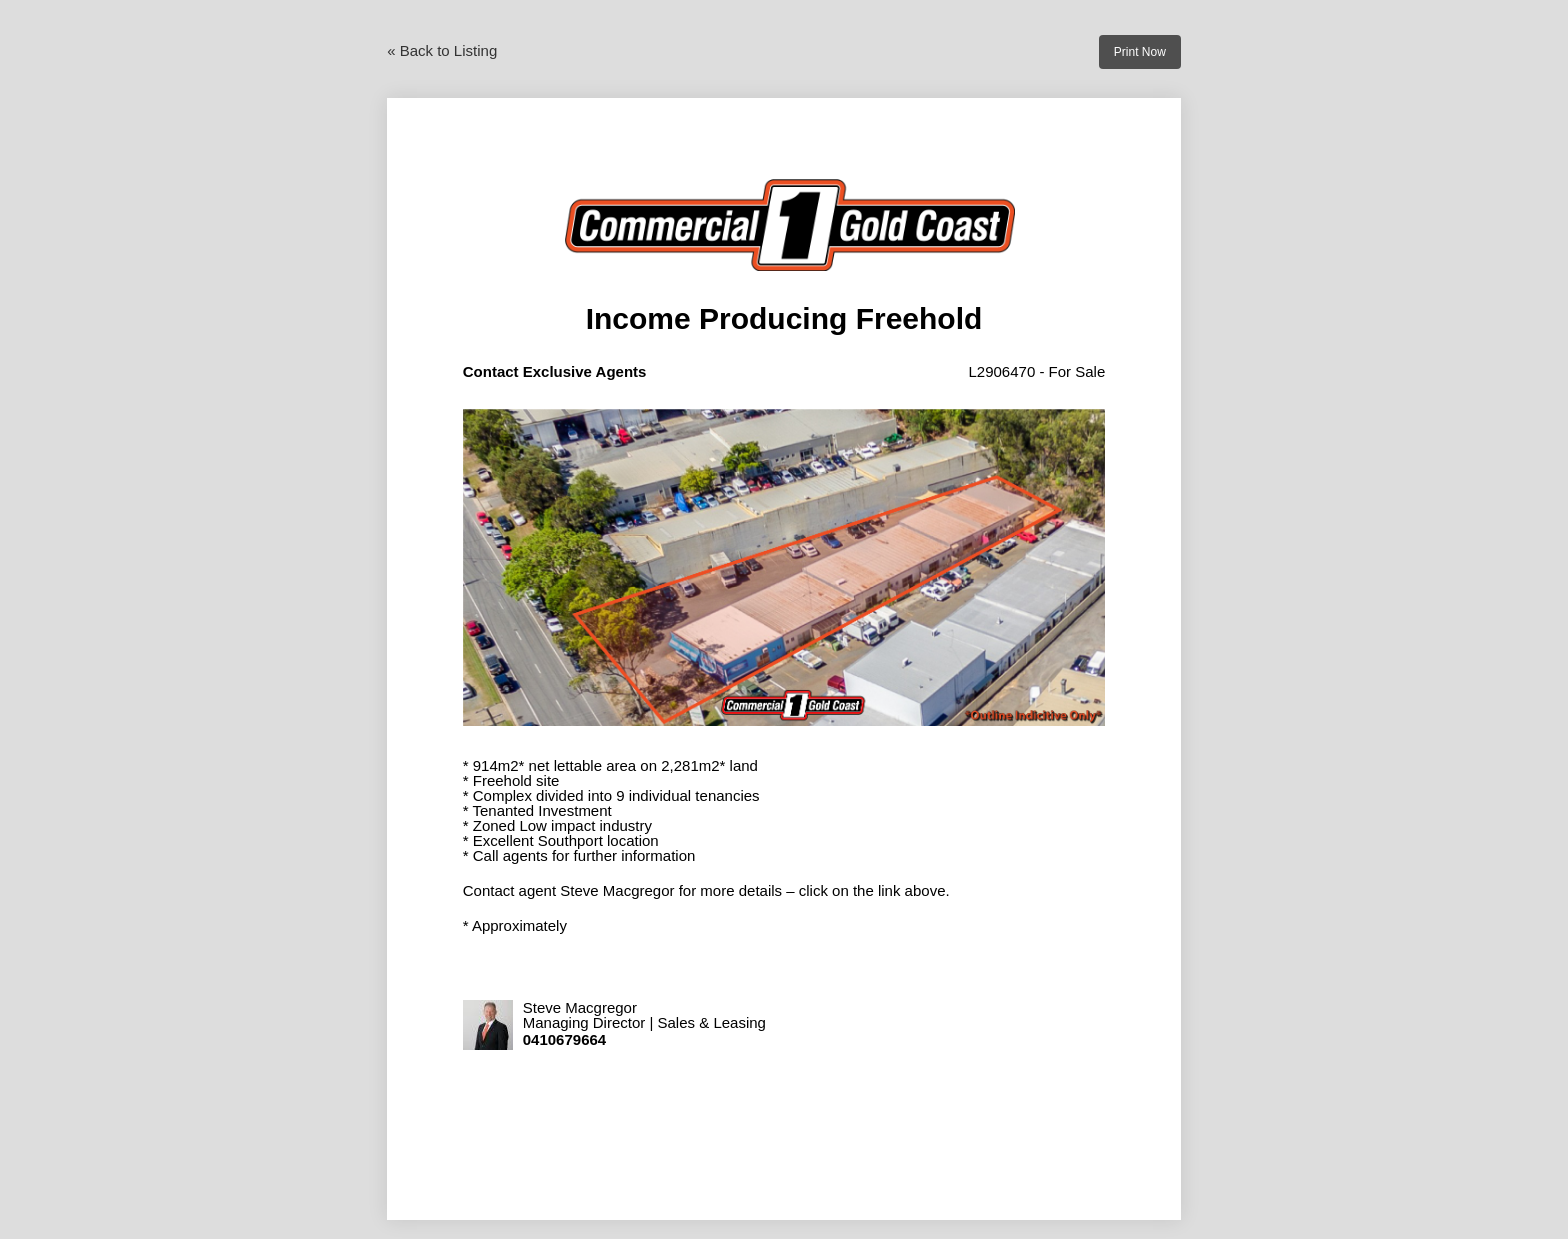  What do you see at coordinates (442, 50) in the screenshot?
I see `« Back to Listing` at bounding box center [442, 50].